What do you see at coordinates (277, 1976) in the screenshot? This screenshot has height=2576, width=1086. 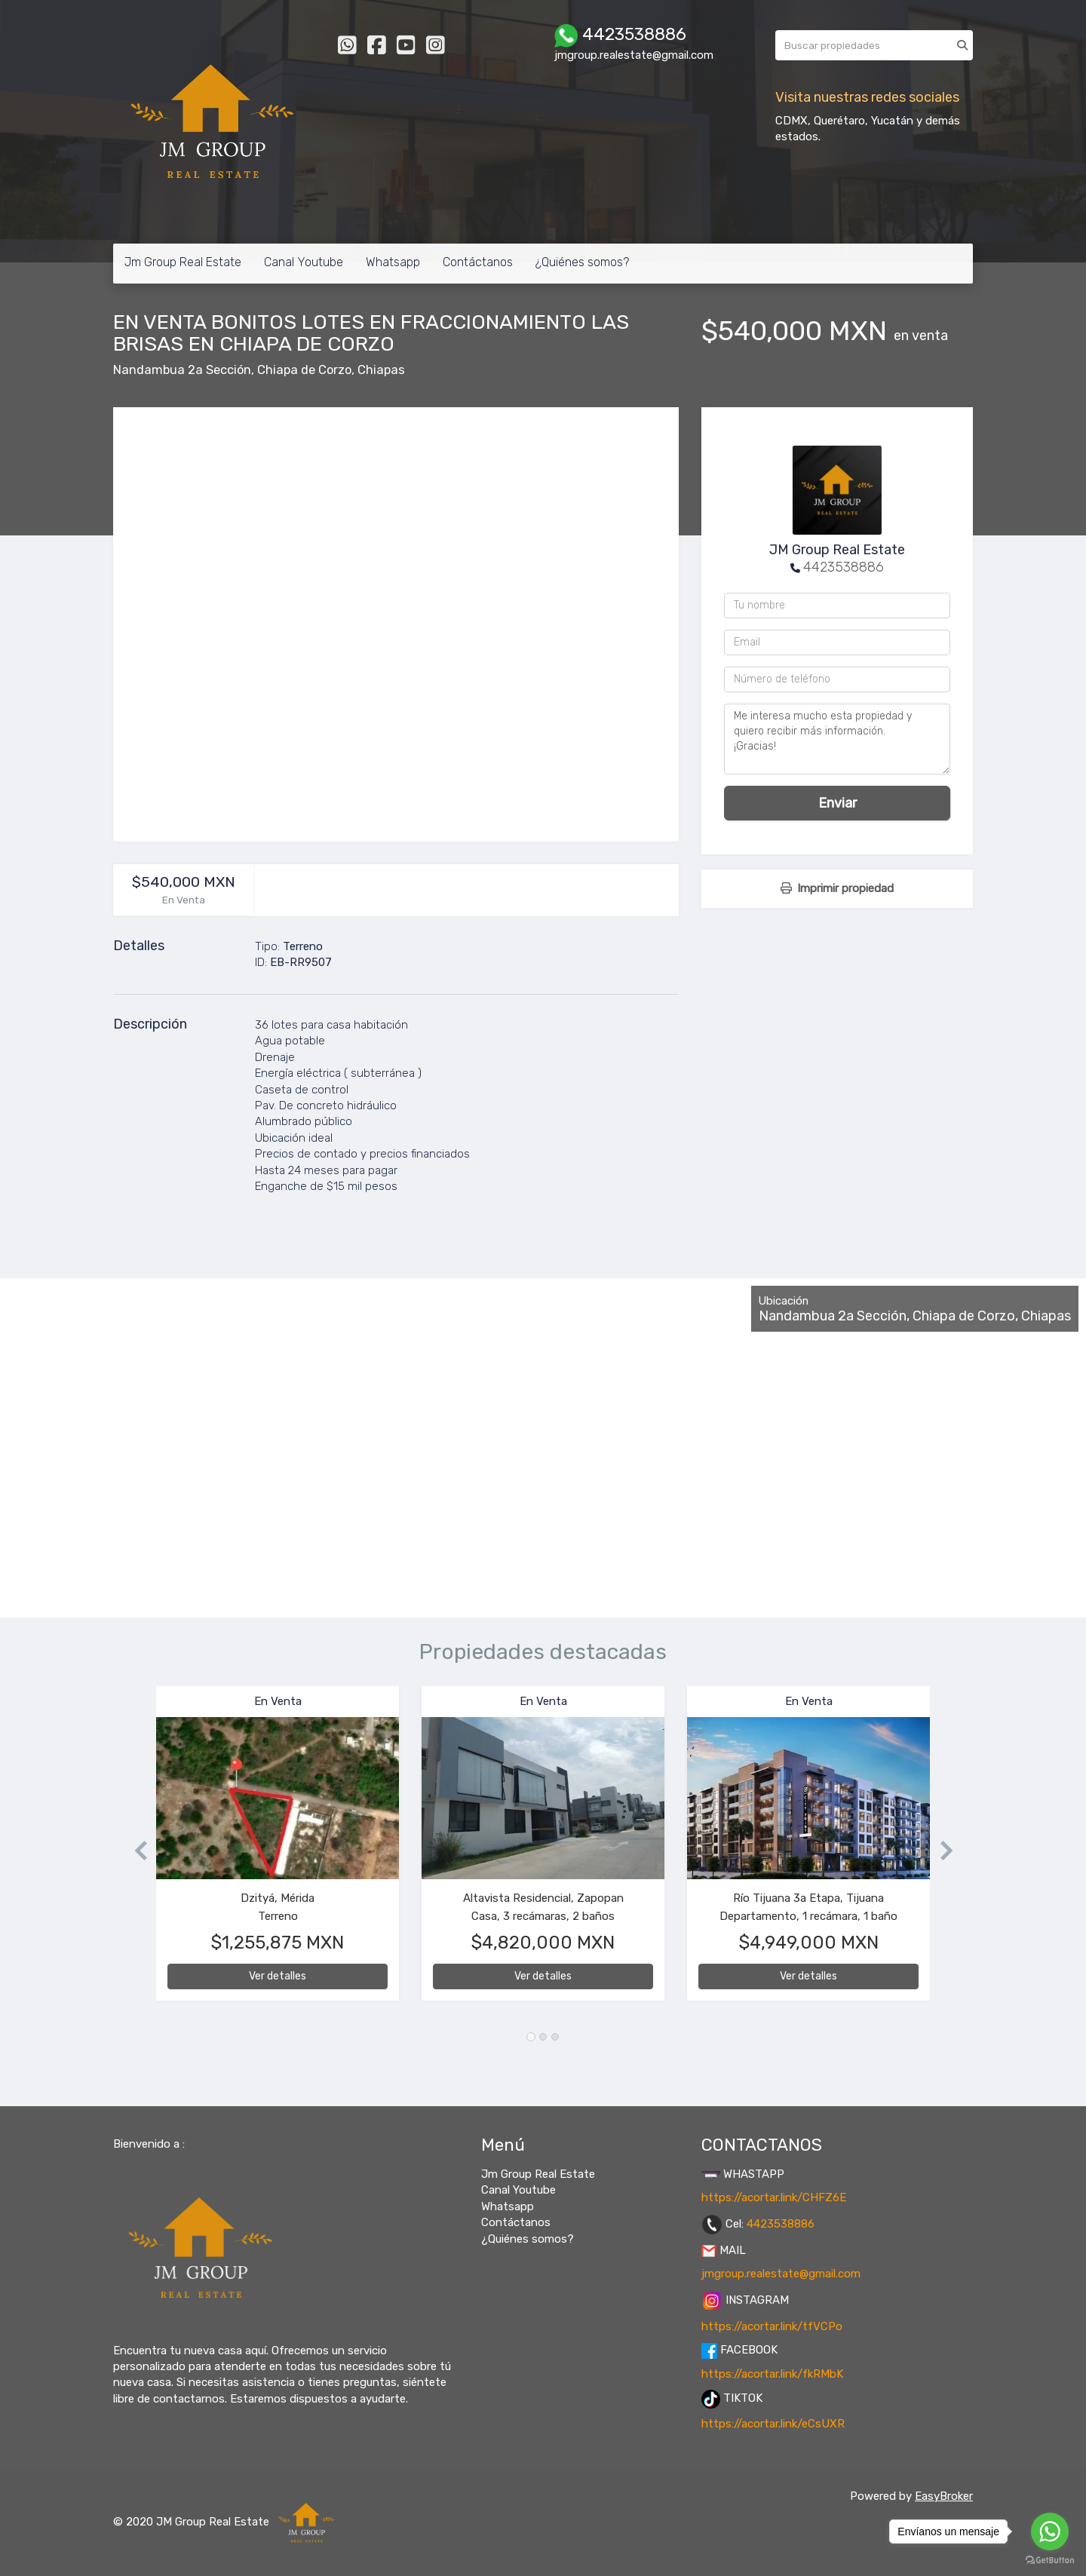 I see `Ver detalles [button]` at bounding box center [277, 1976].